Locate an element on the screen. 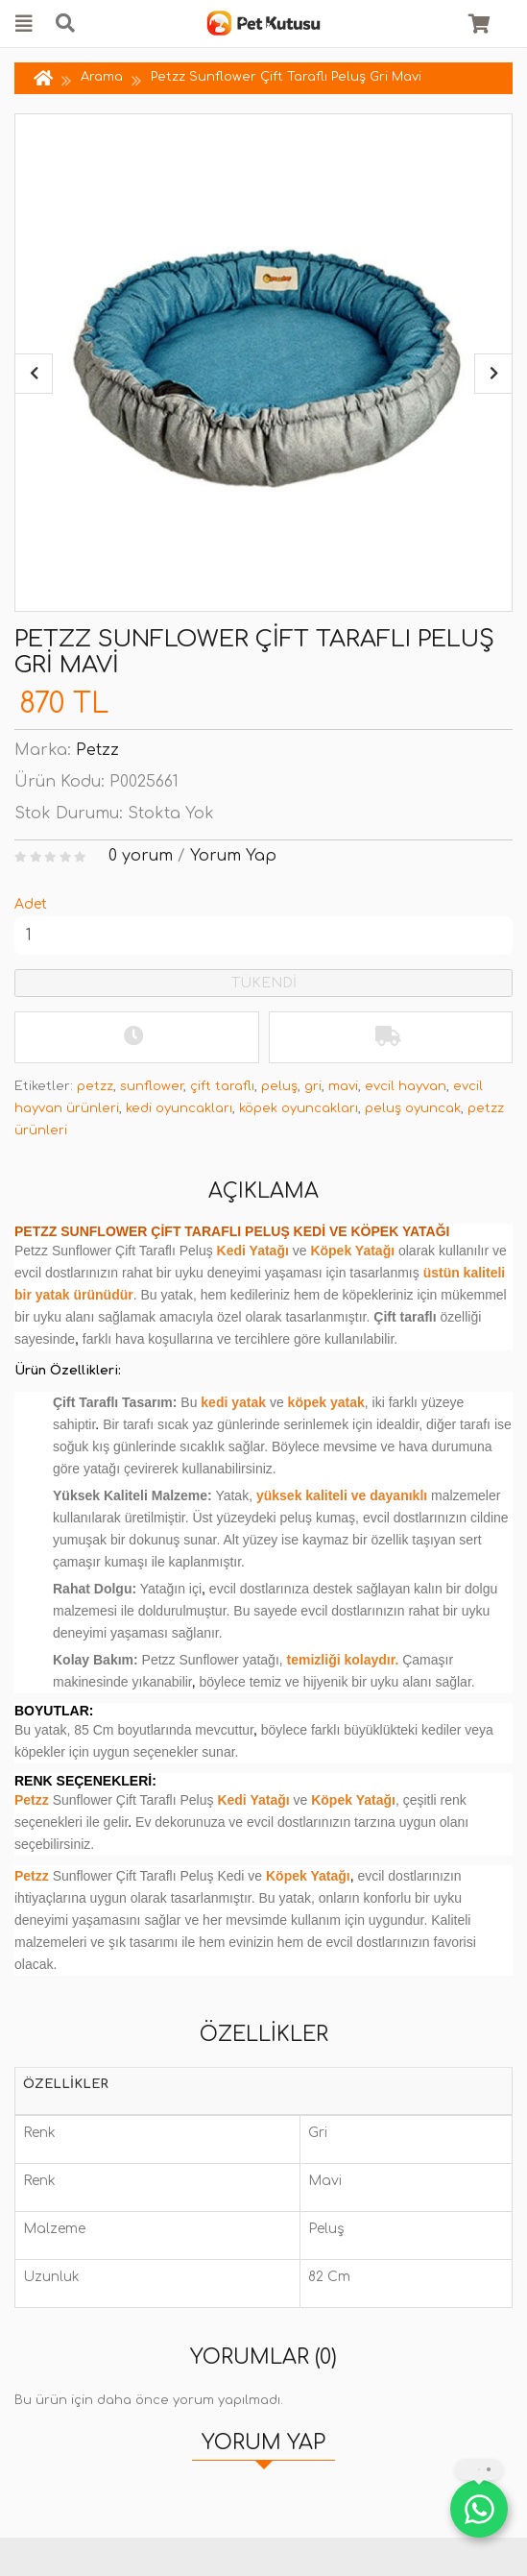  kedi oyuncakları is located at coordinates (179, 1108).